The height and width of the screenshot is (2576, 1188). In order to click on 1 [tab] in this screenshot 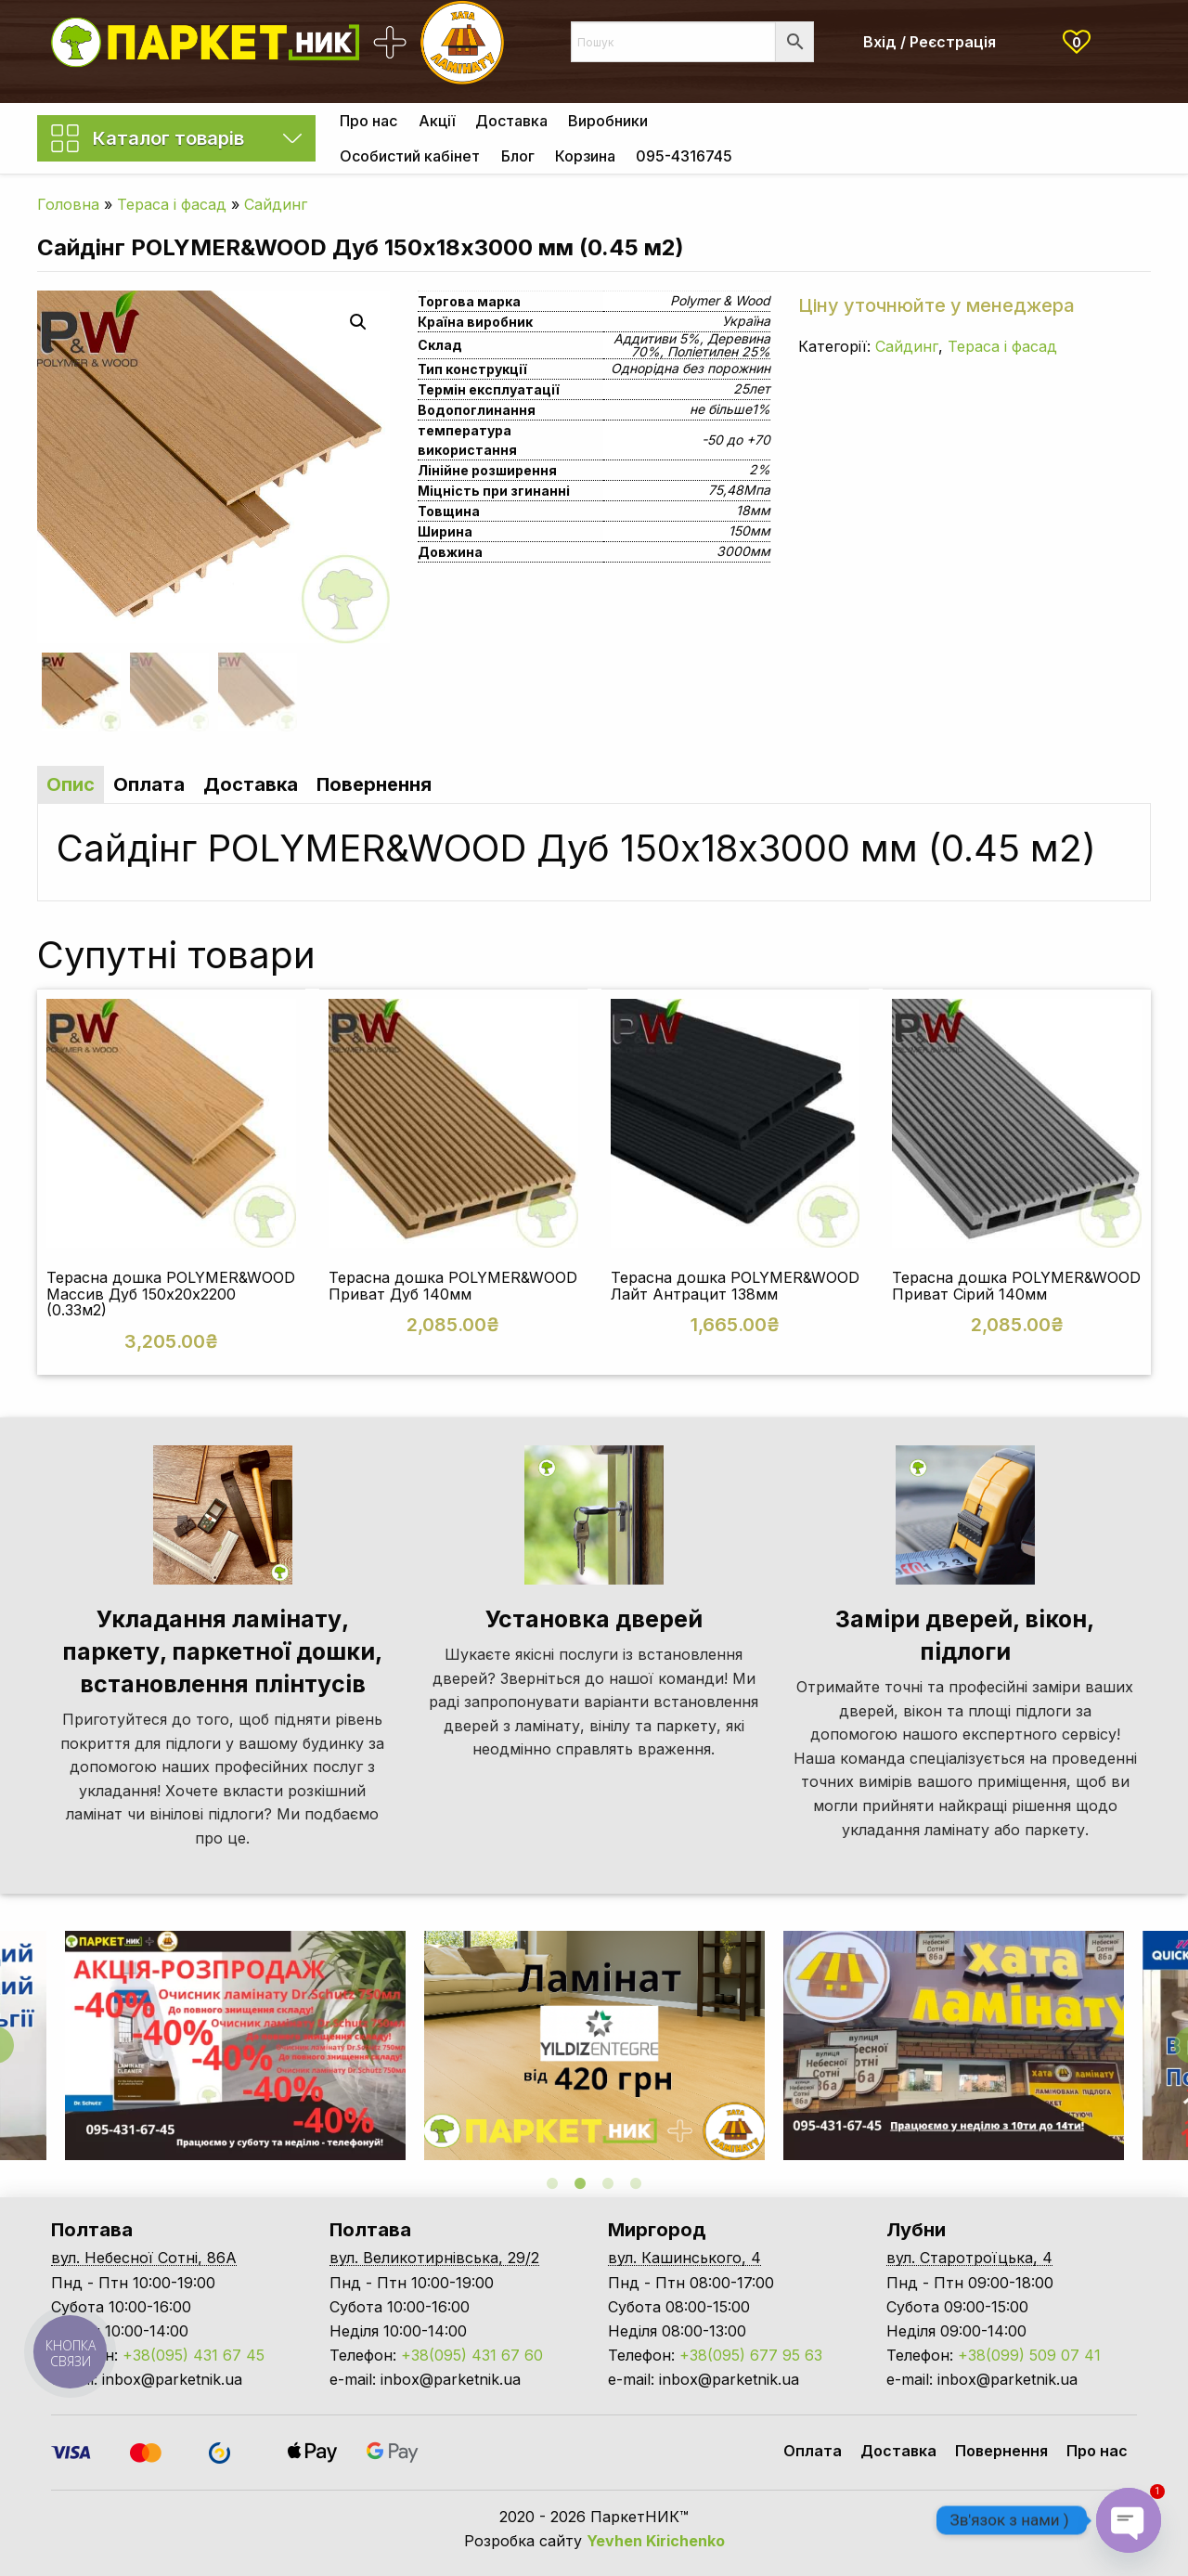, I will do `click(552, 2183)`.